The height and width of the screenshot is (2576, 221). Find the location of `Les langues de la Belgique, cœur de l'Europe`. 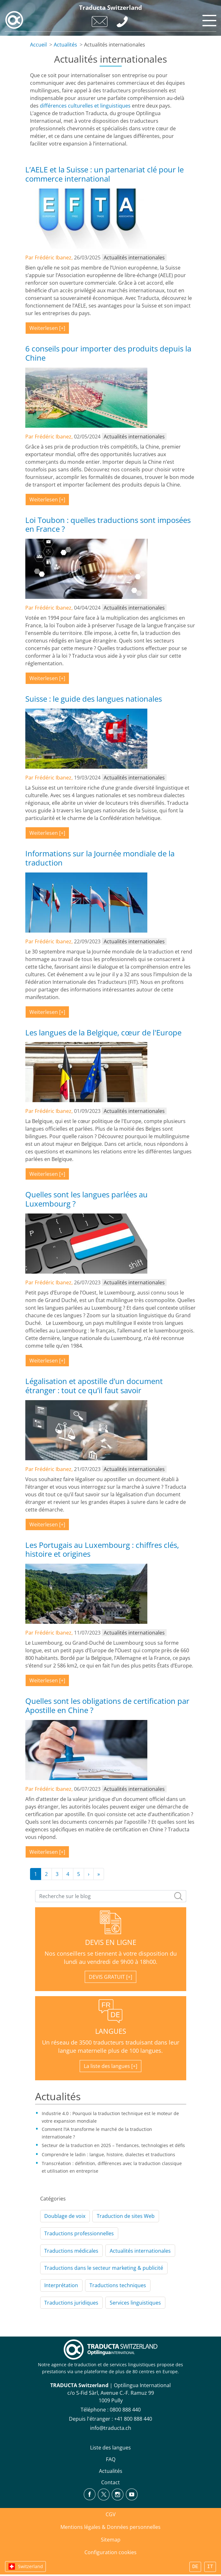

Les langues de la Belgique, cœur de l'Europe is located at coordinates (103, 1032).